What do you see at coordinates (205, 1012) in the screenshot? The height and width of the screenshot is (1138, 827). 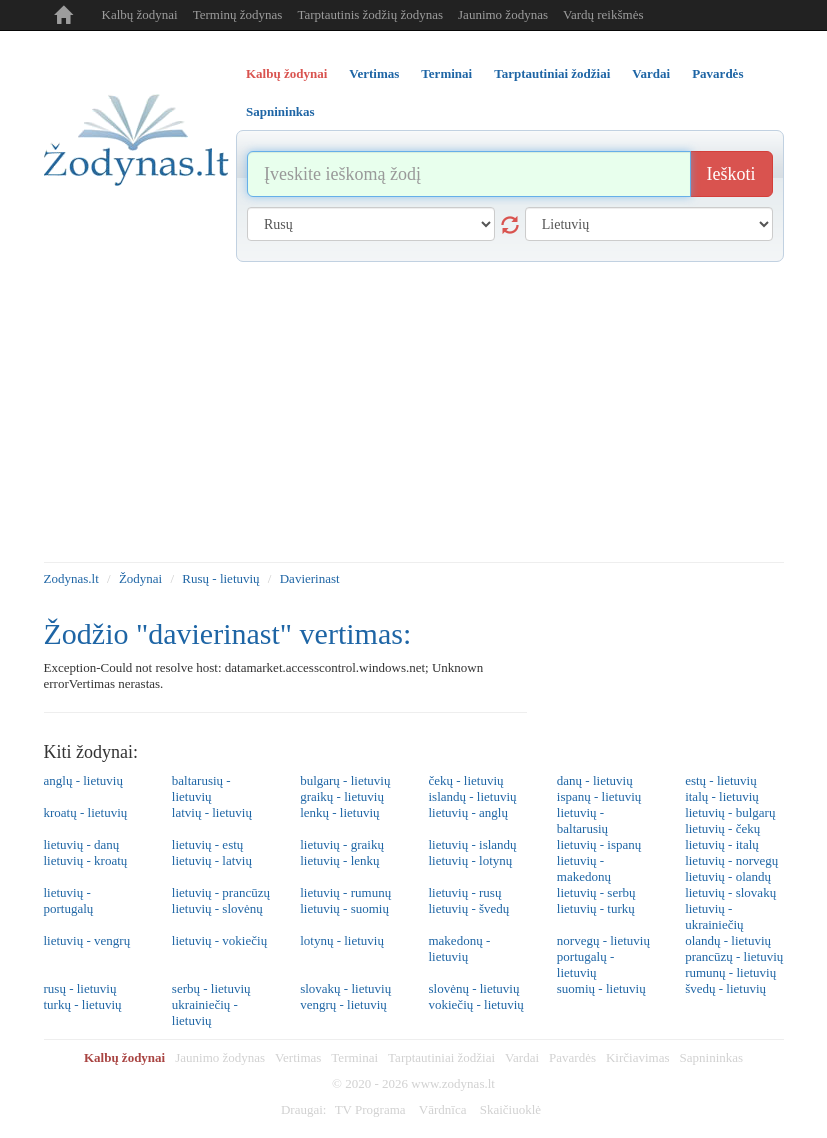 I see `ukrainiečių - lietuvių` at bounding box center [205, 1012].